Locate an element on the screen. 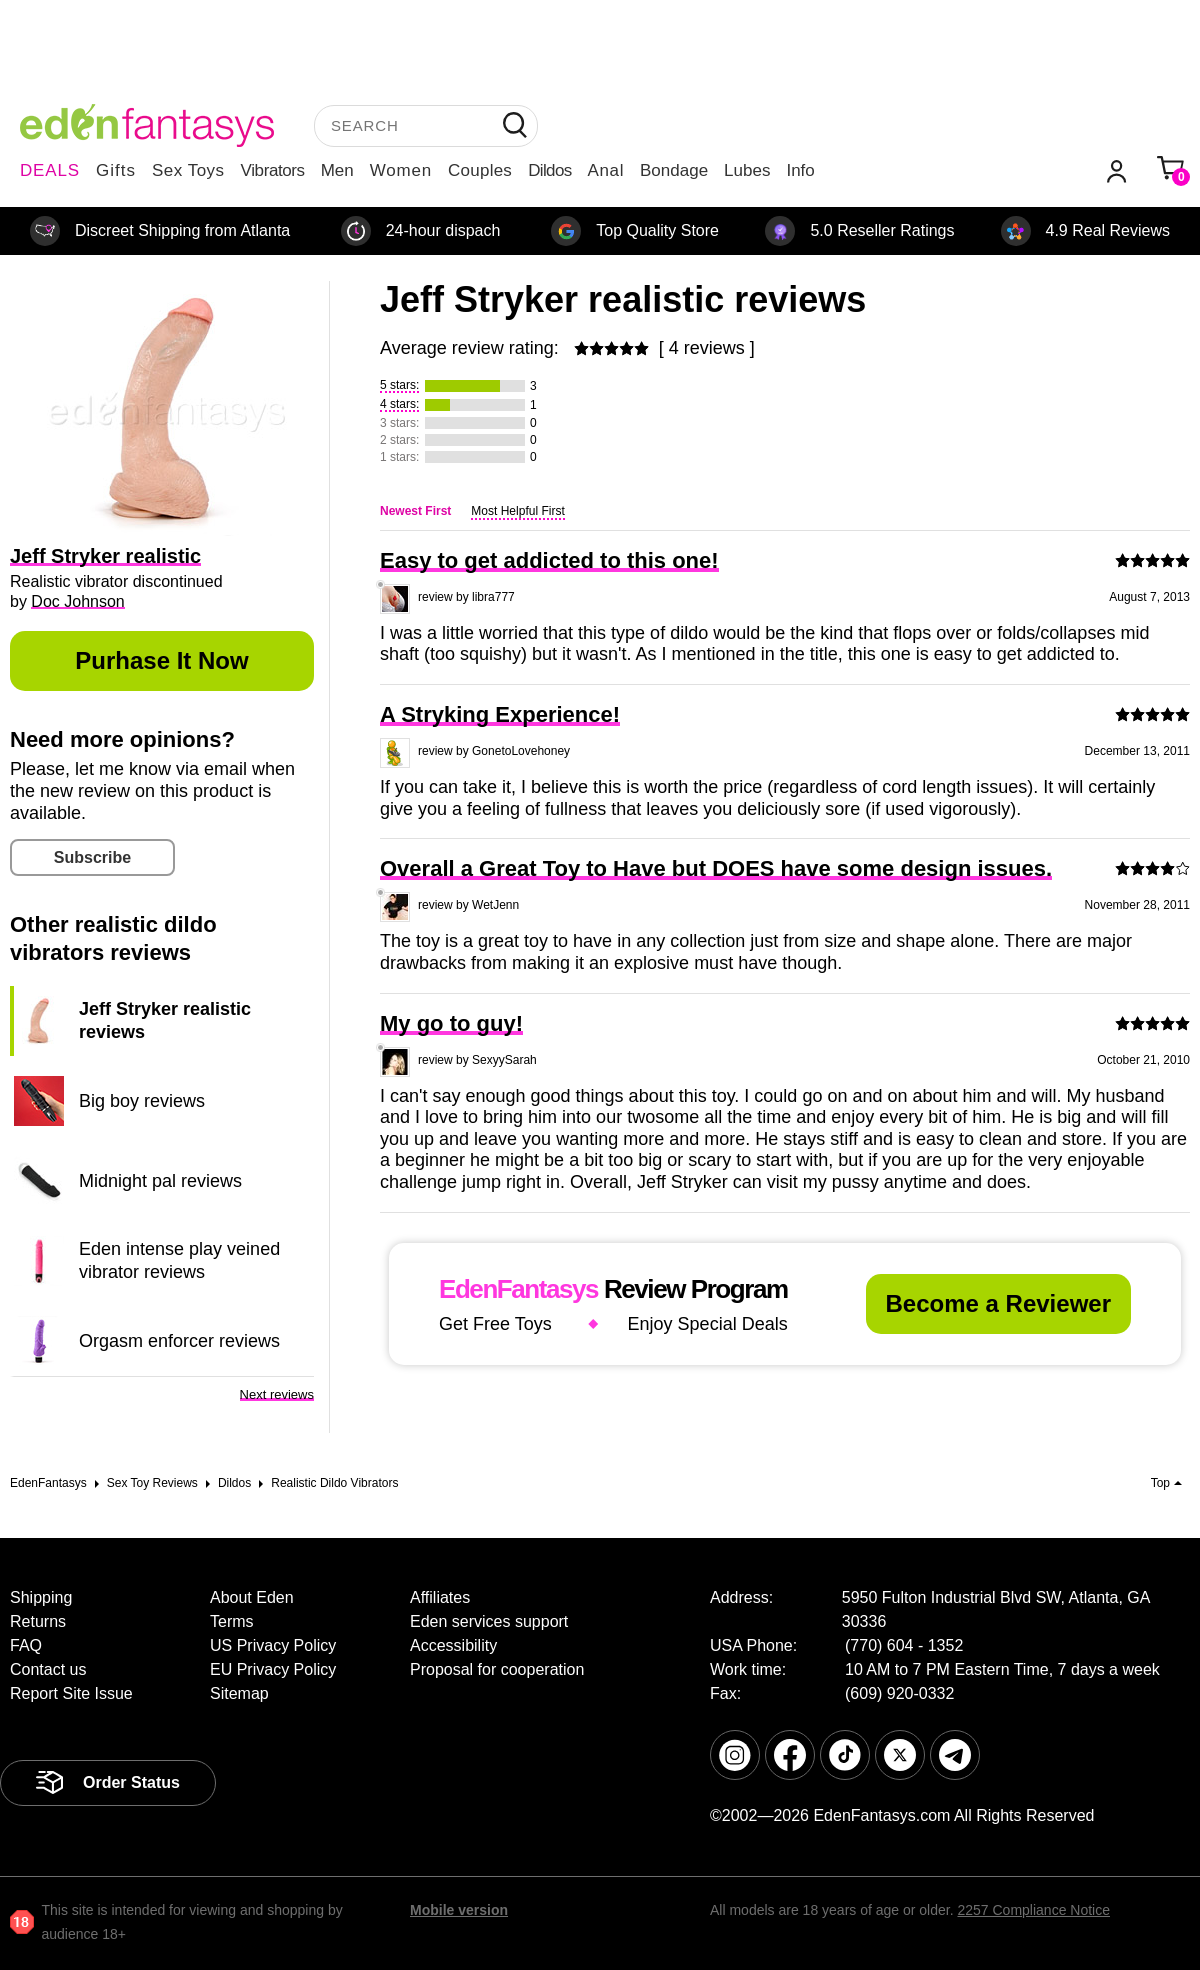 The width and height of the screenshot is (1200, 1970). About Eden is located at coordinates (252, 1597).